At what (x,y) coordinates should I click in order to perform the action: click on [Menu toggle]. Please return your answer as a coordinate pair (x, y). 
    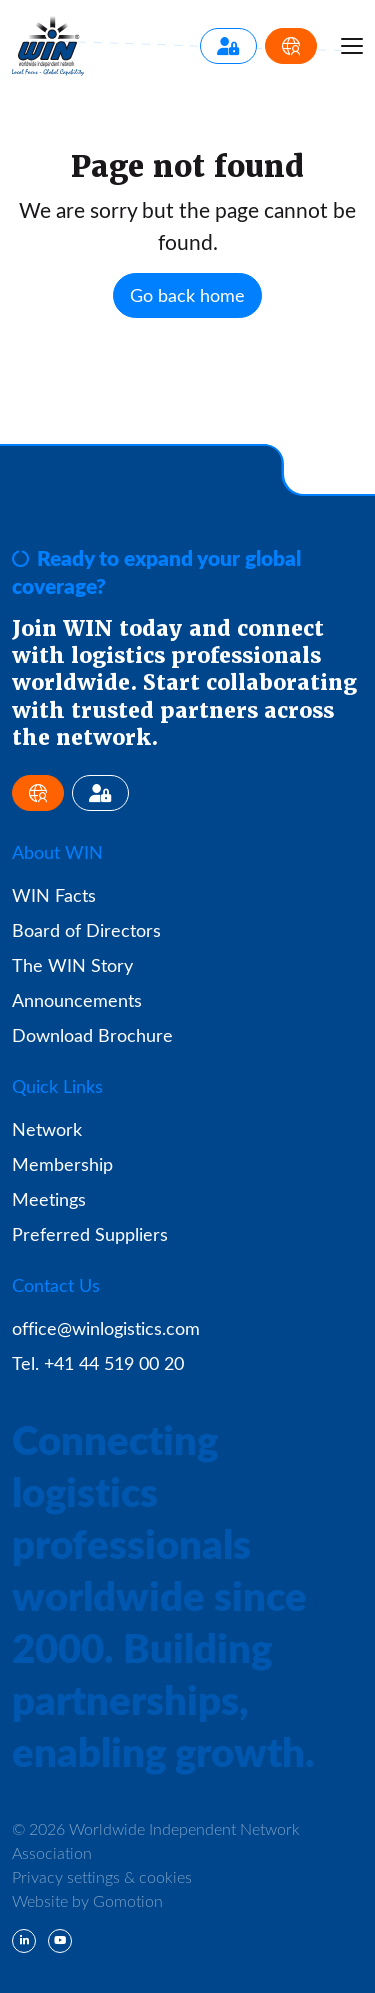
    Looking at the image, I should click on (352, 46).